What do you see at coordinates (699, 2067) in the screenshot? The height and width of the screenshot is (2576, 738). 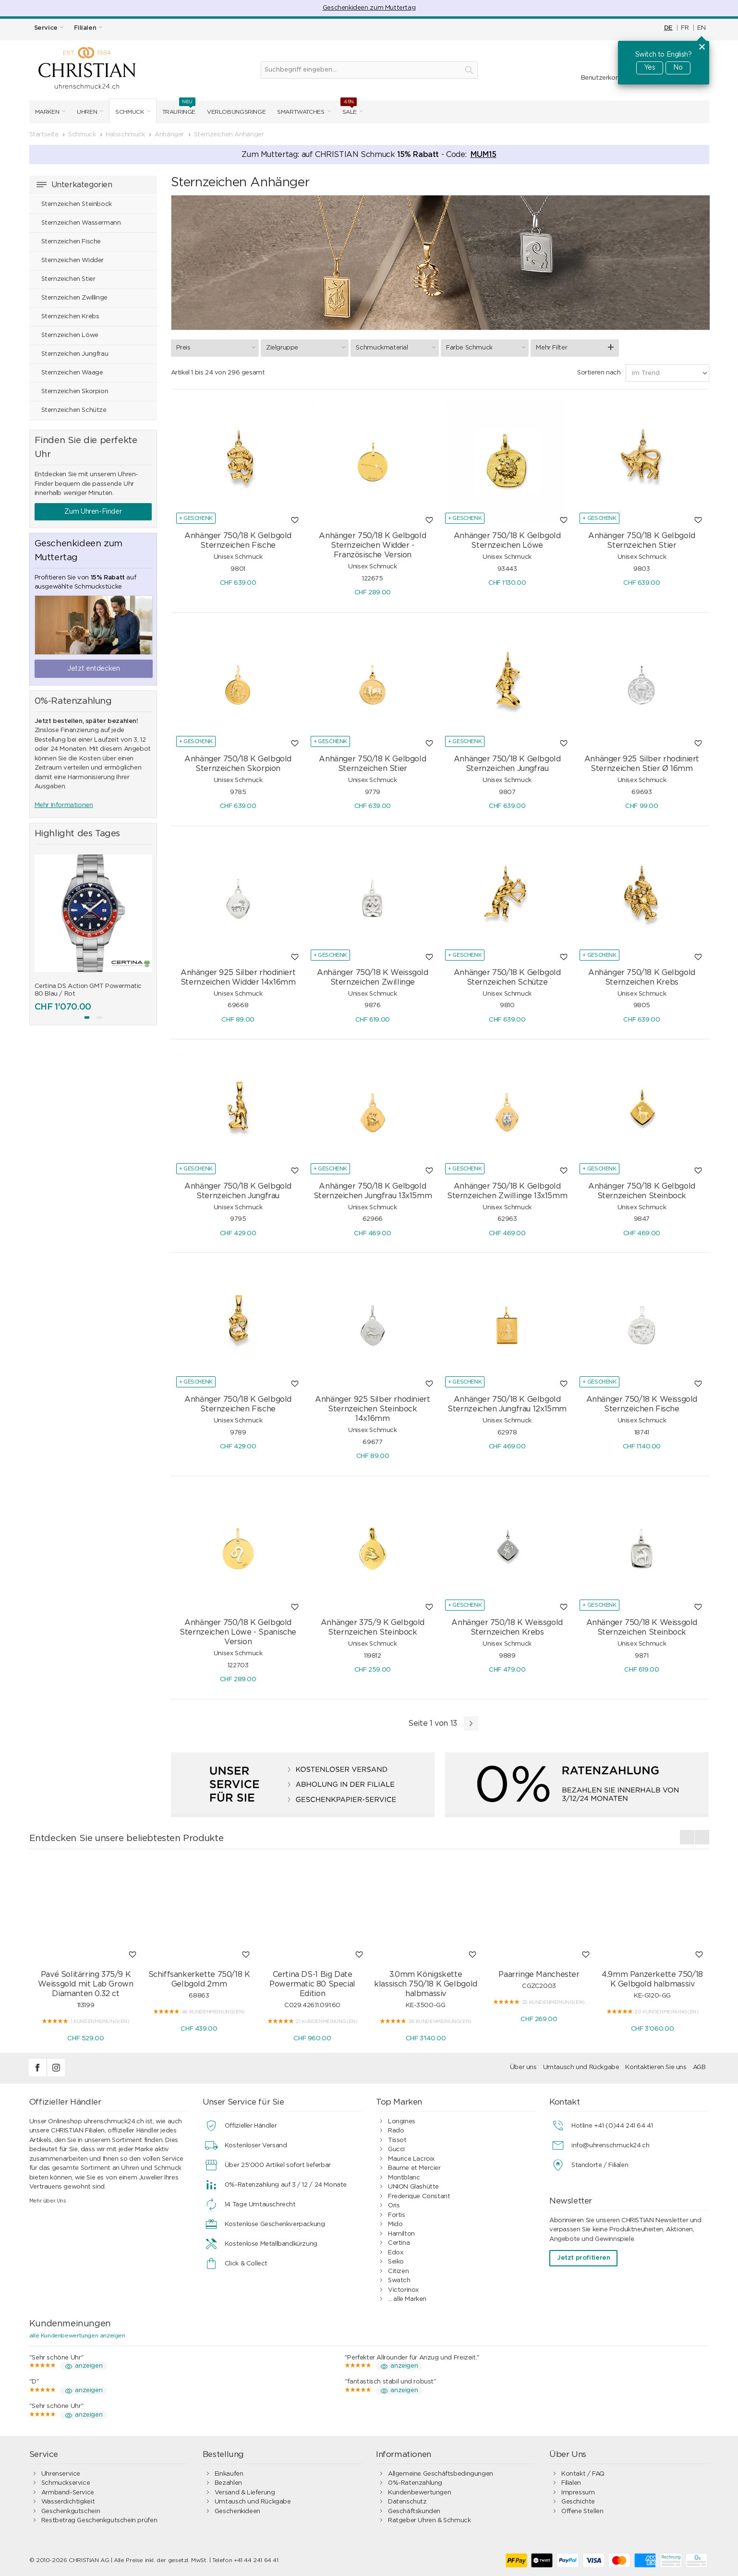 I see `AGB` at bounding box center [699, 2067].